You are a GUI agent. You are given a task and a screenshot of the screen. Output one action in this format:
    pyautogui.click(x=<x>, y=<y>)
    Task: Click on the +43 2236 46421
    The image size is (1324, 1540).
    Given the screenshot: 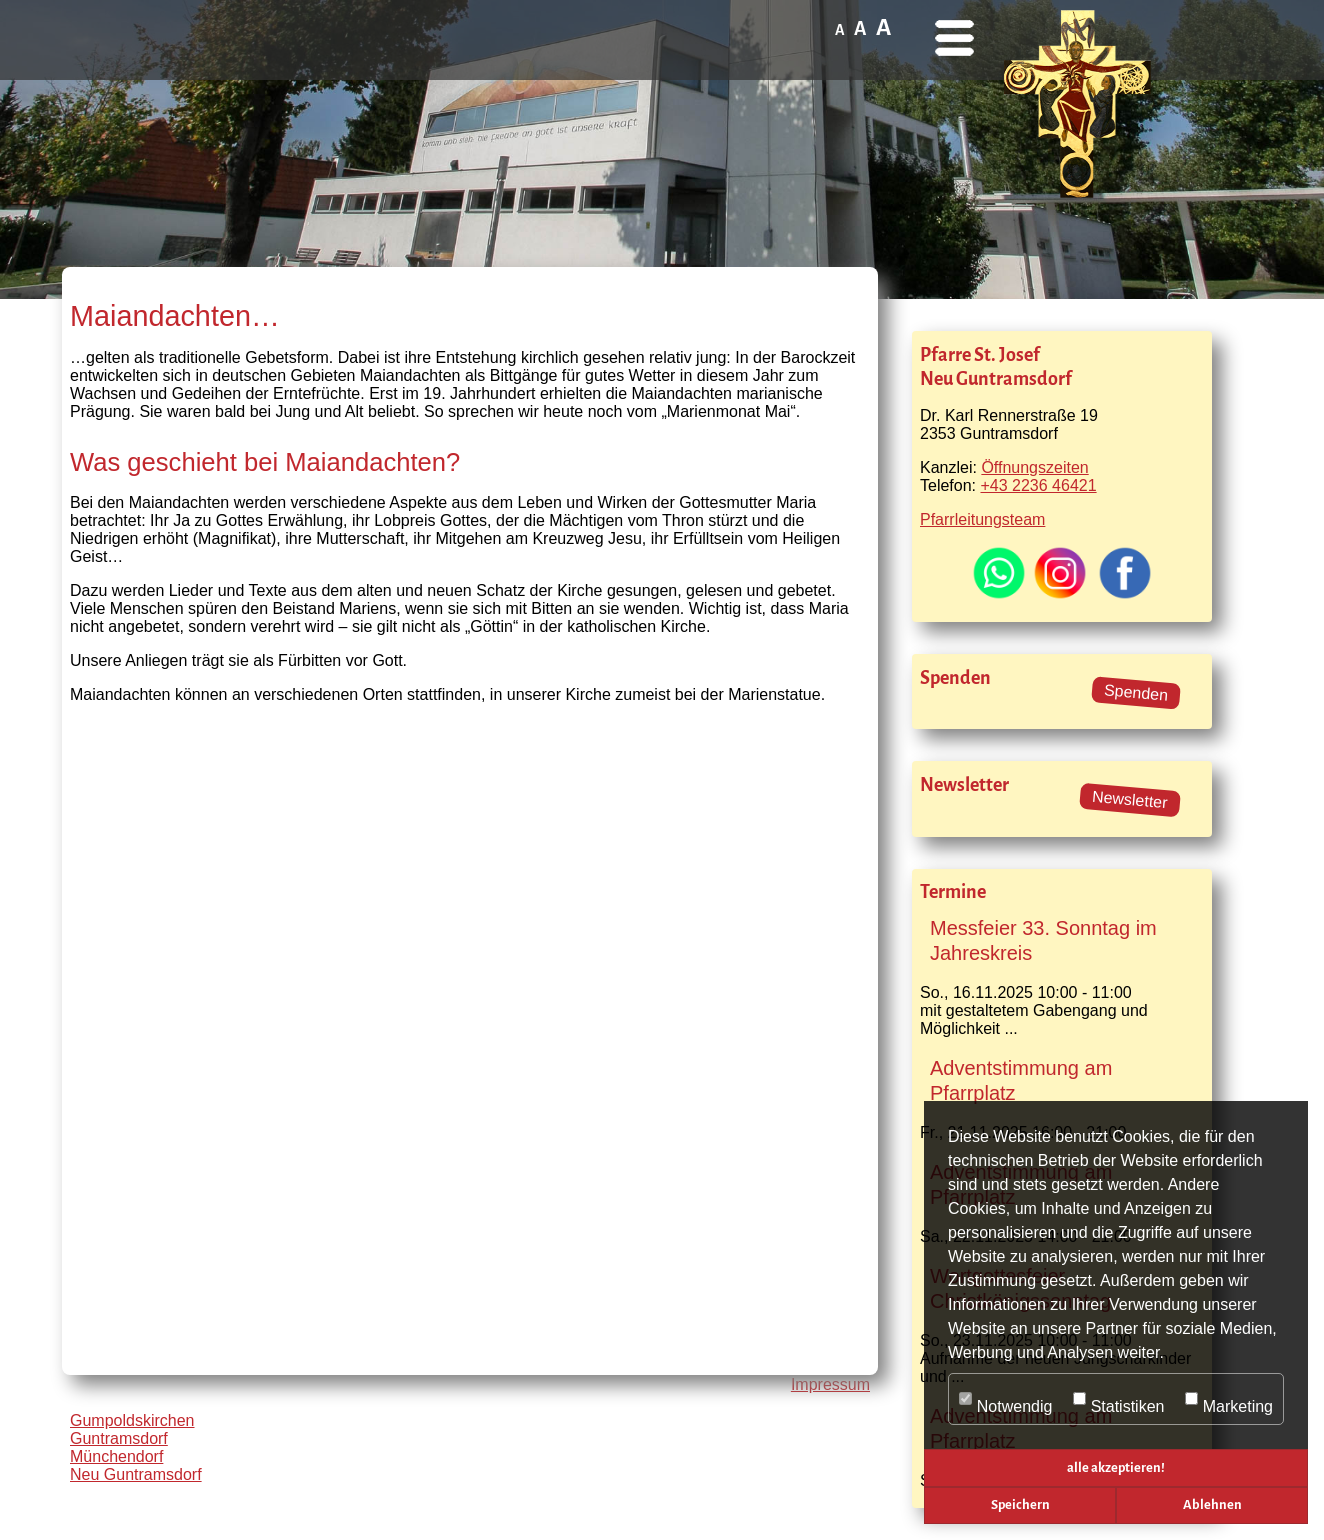 What is the action you would take?
    pyautogui.click(x=1038, y=485)
    